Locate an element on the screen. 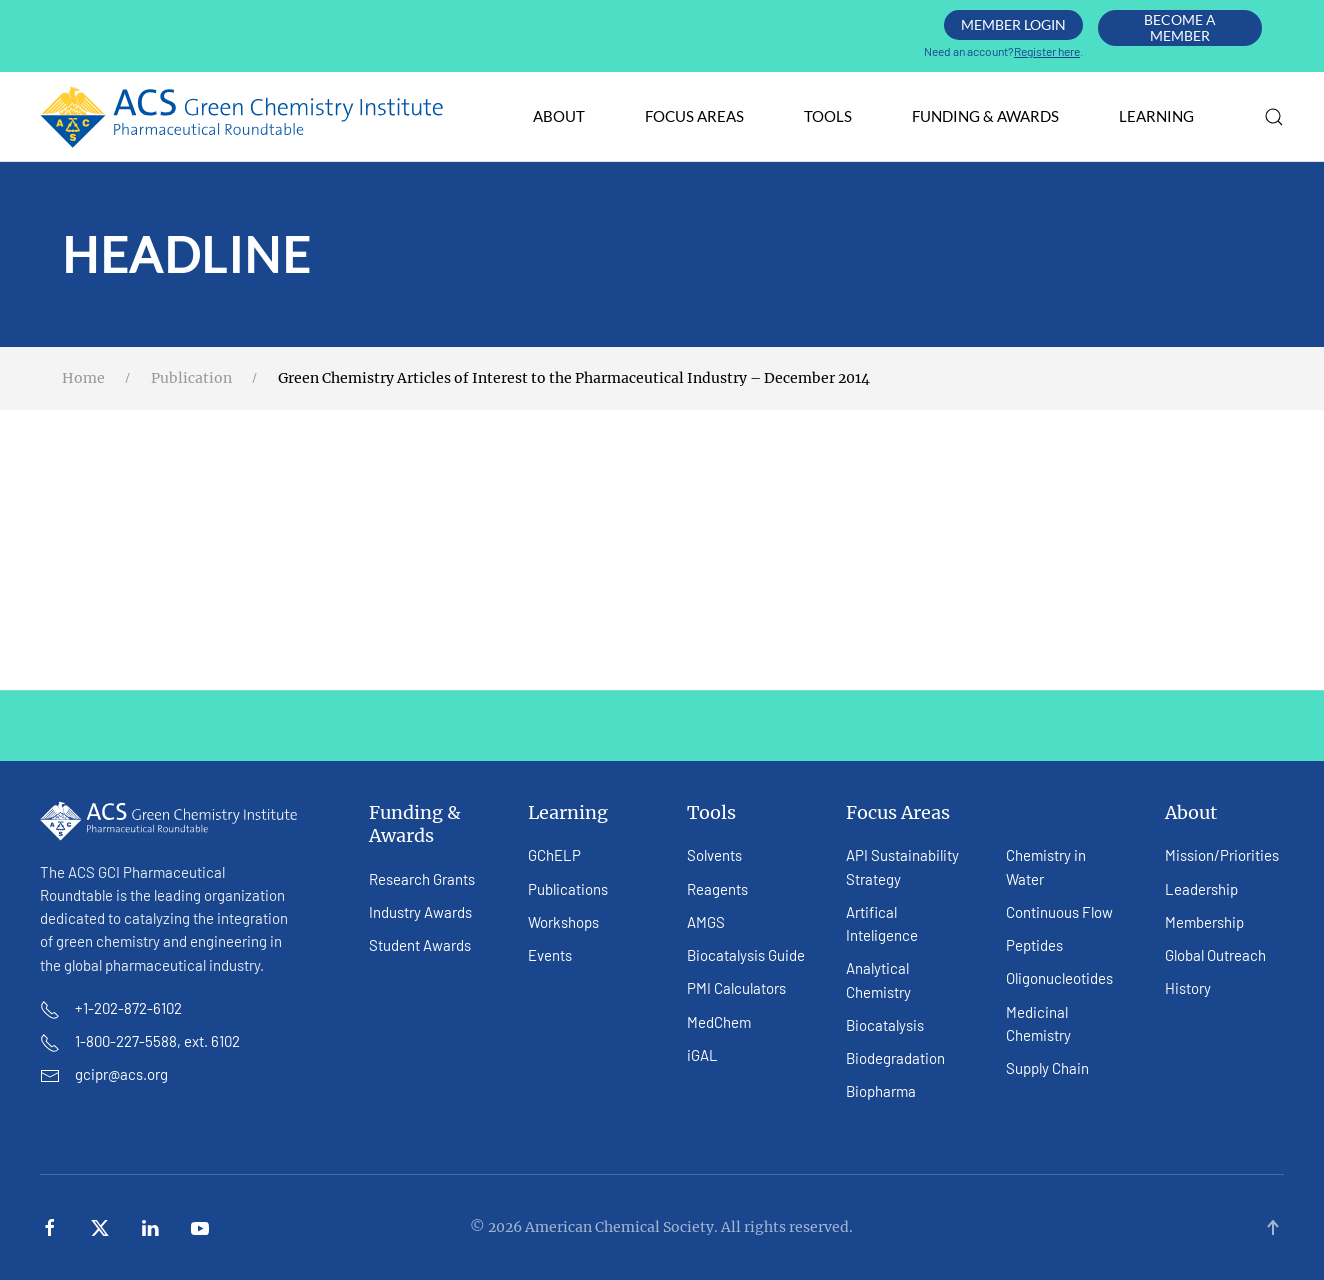 This screenshot has height=1280, width=1324. Learning [button] is located at coordinates (1156, 116).